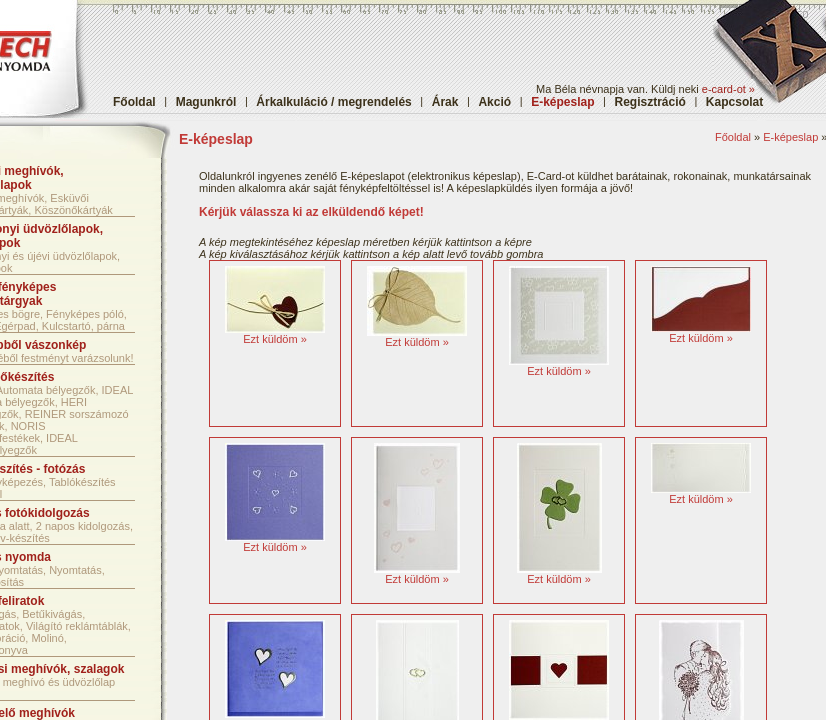  What do you see at coordinates (728, 89) in the screenshot?
I see `e-card-ot »` at bounding box center [728, 89].